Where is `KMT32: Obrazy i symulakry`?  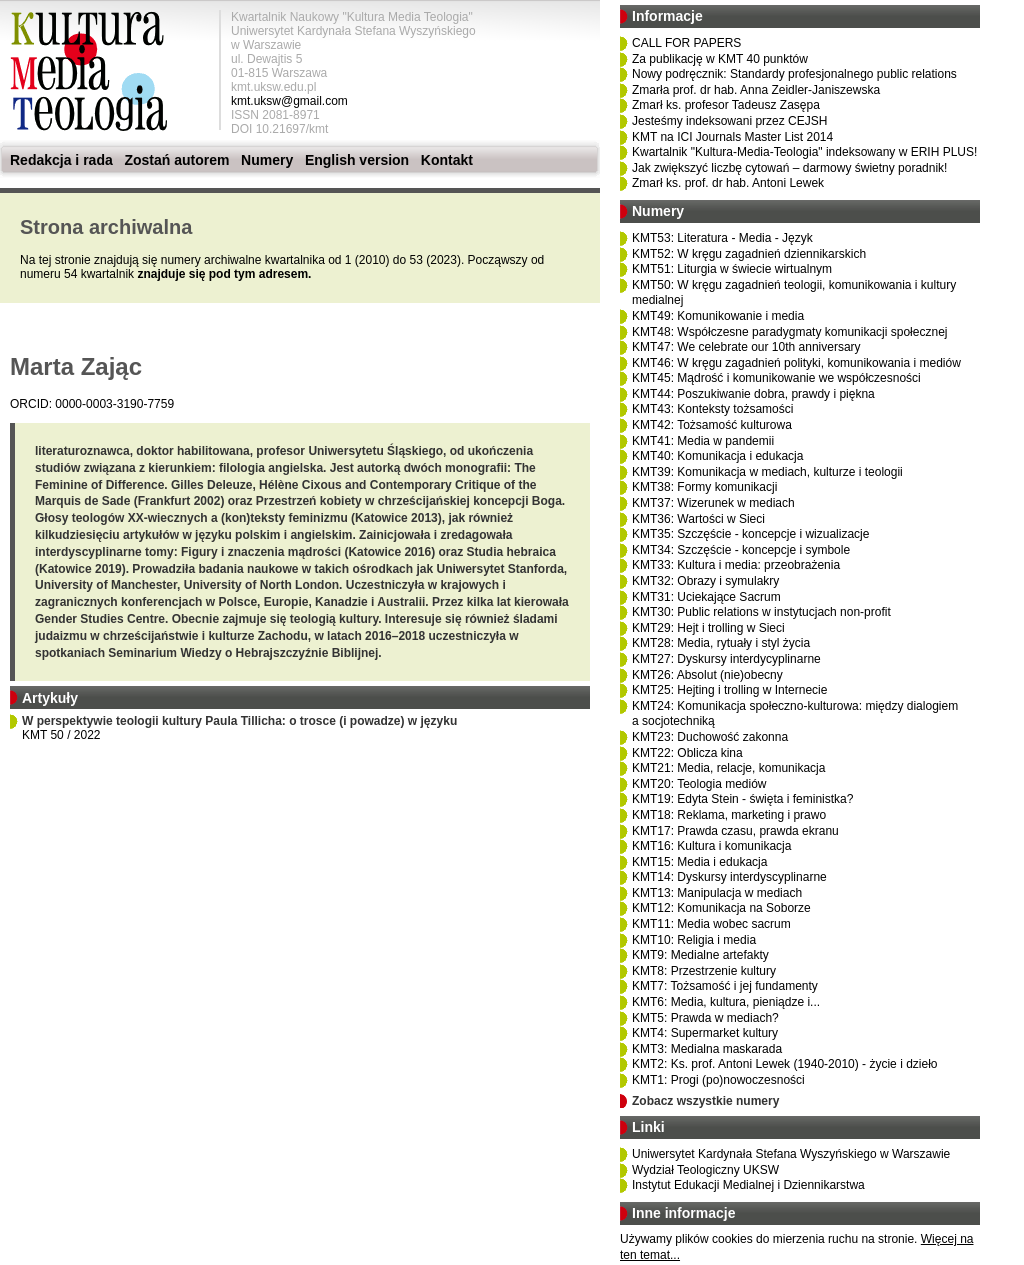 KMT32: Obrazy i symulakry is located at coordinates (705, 581).